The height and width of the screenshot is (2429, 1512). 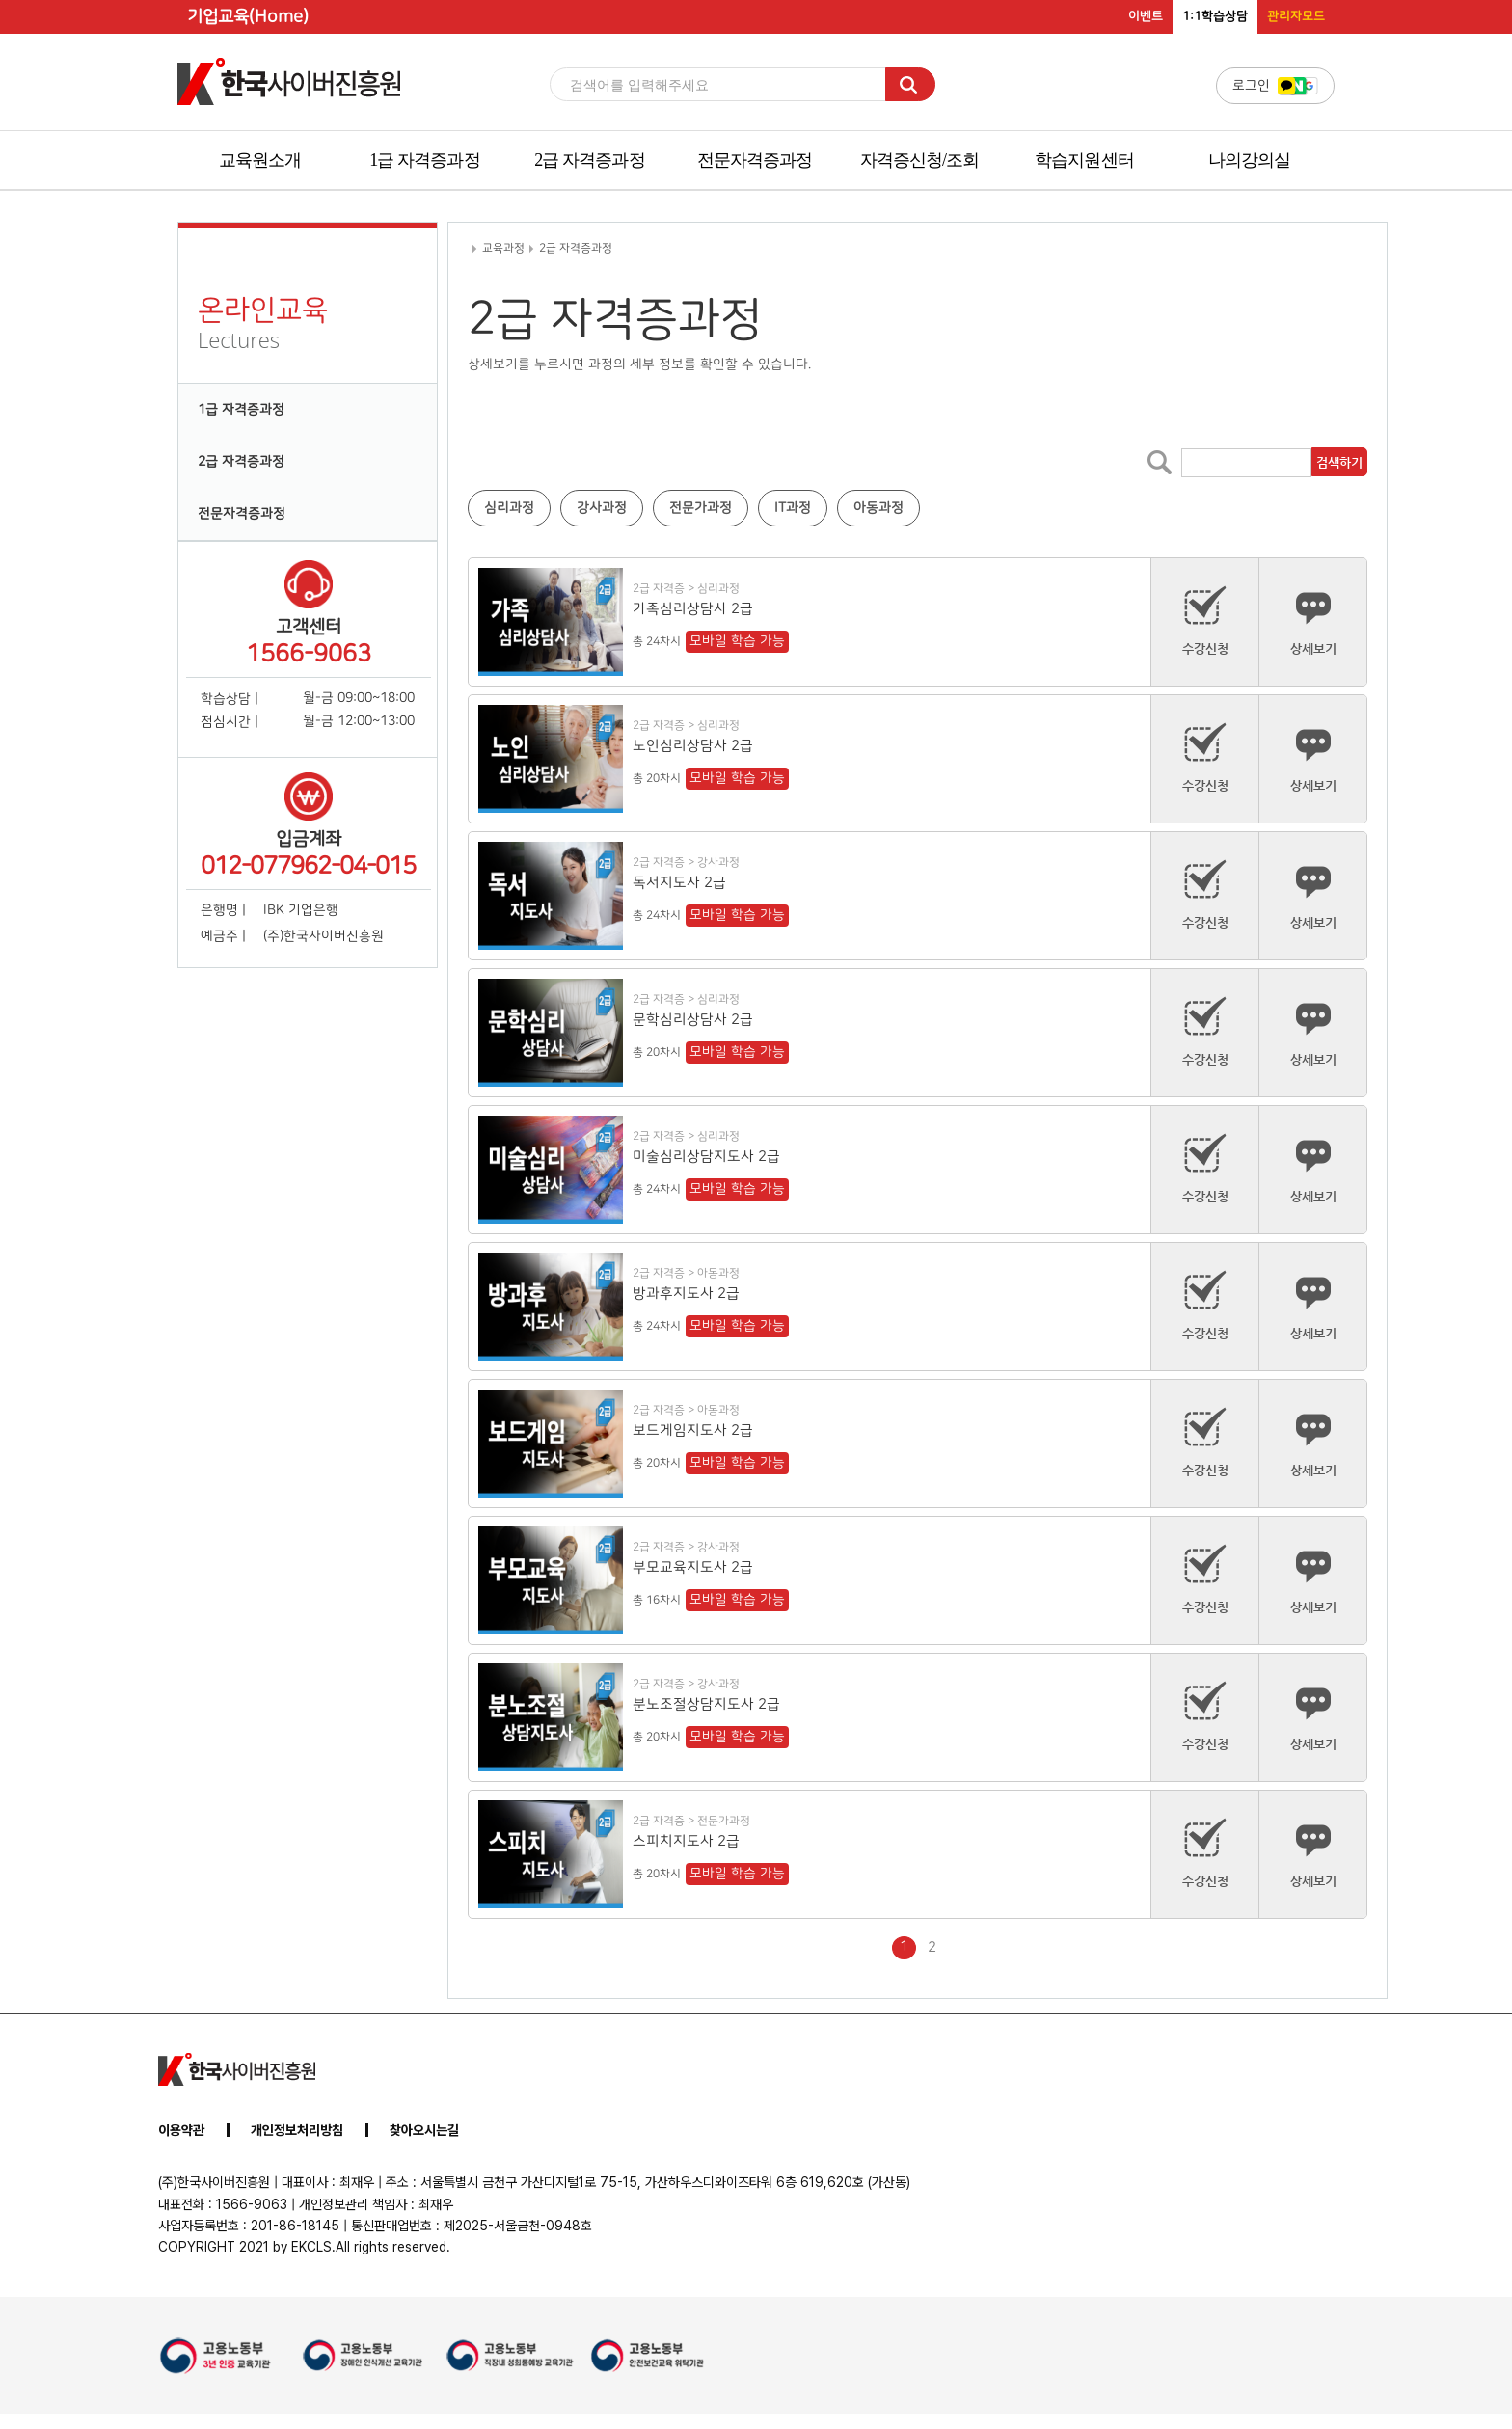 What do you see at coordinates (693, 1019) in the screenshot?
I see `문학심리상담사 2급` at bounding box center [693, 1019].